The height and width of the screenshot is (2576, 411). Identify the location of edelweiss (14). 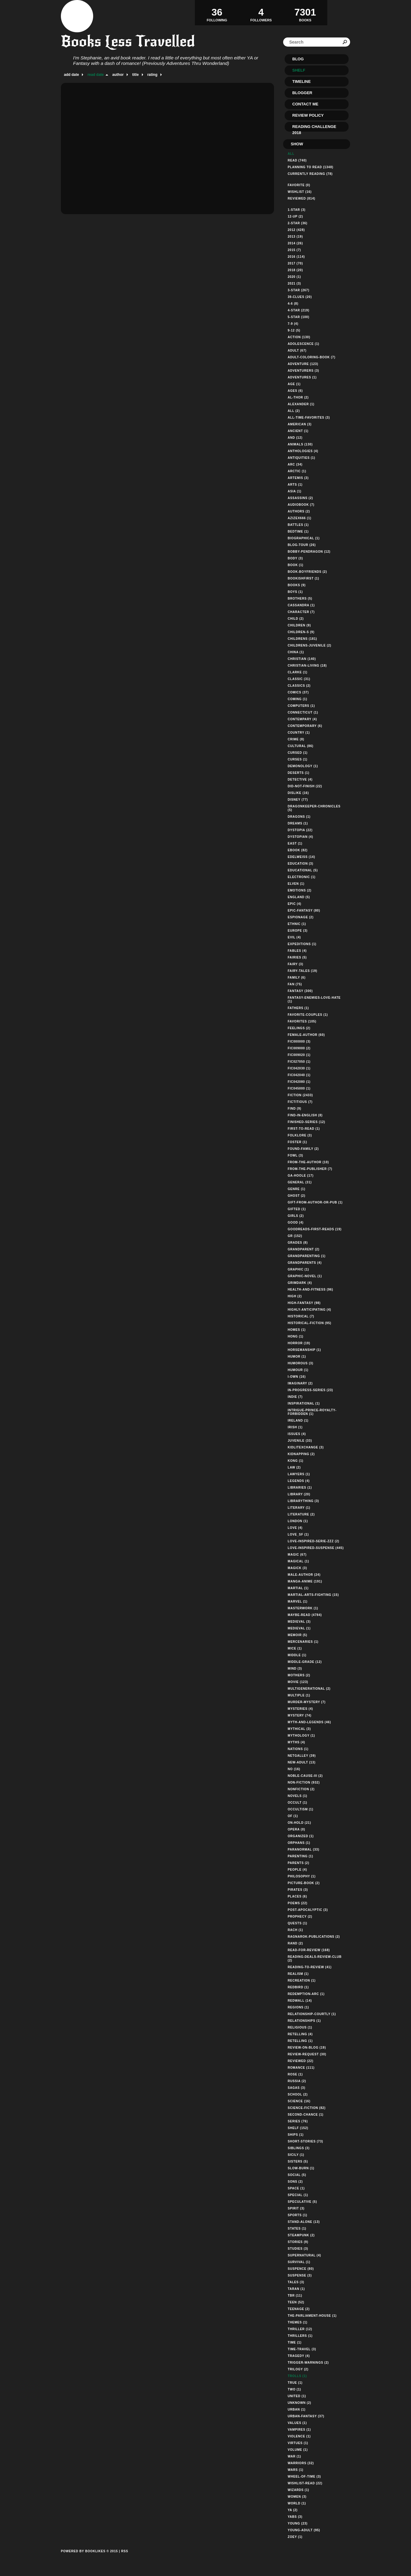
(301, 857).